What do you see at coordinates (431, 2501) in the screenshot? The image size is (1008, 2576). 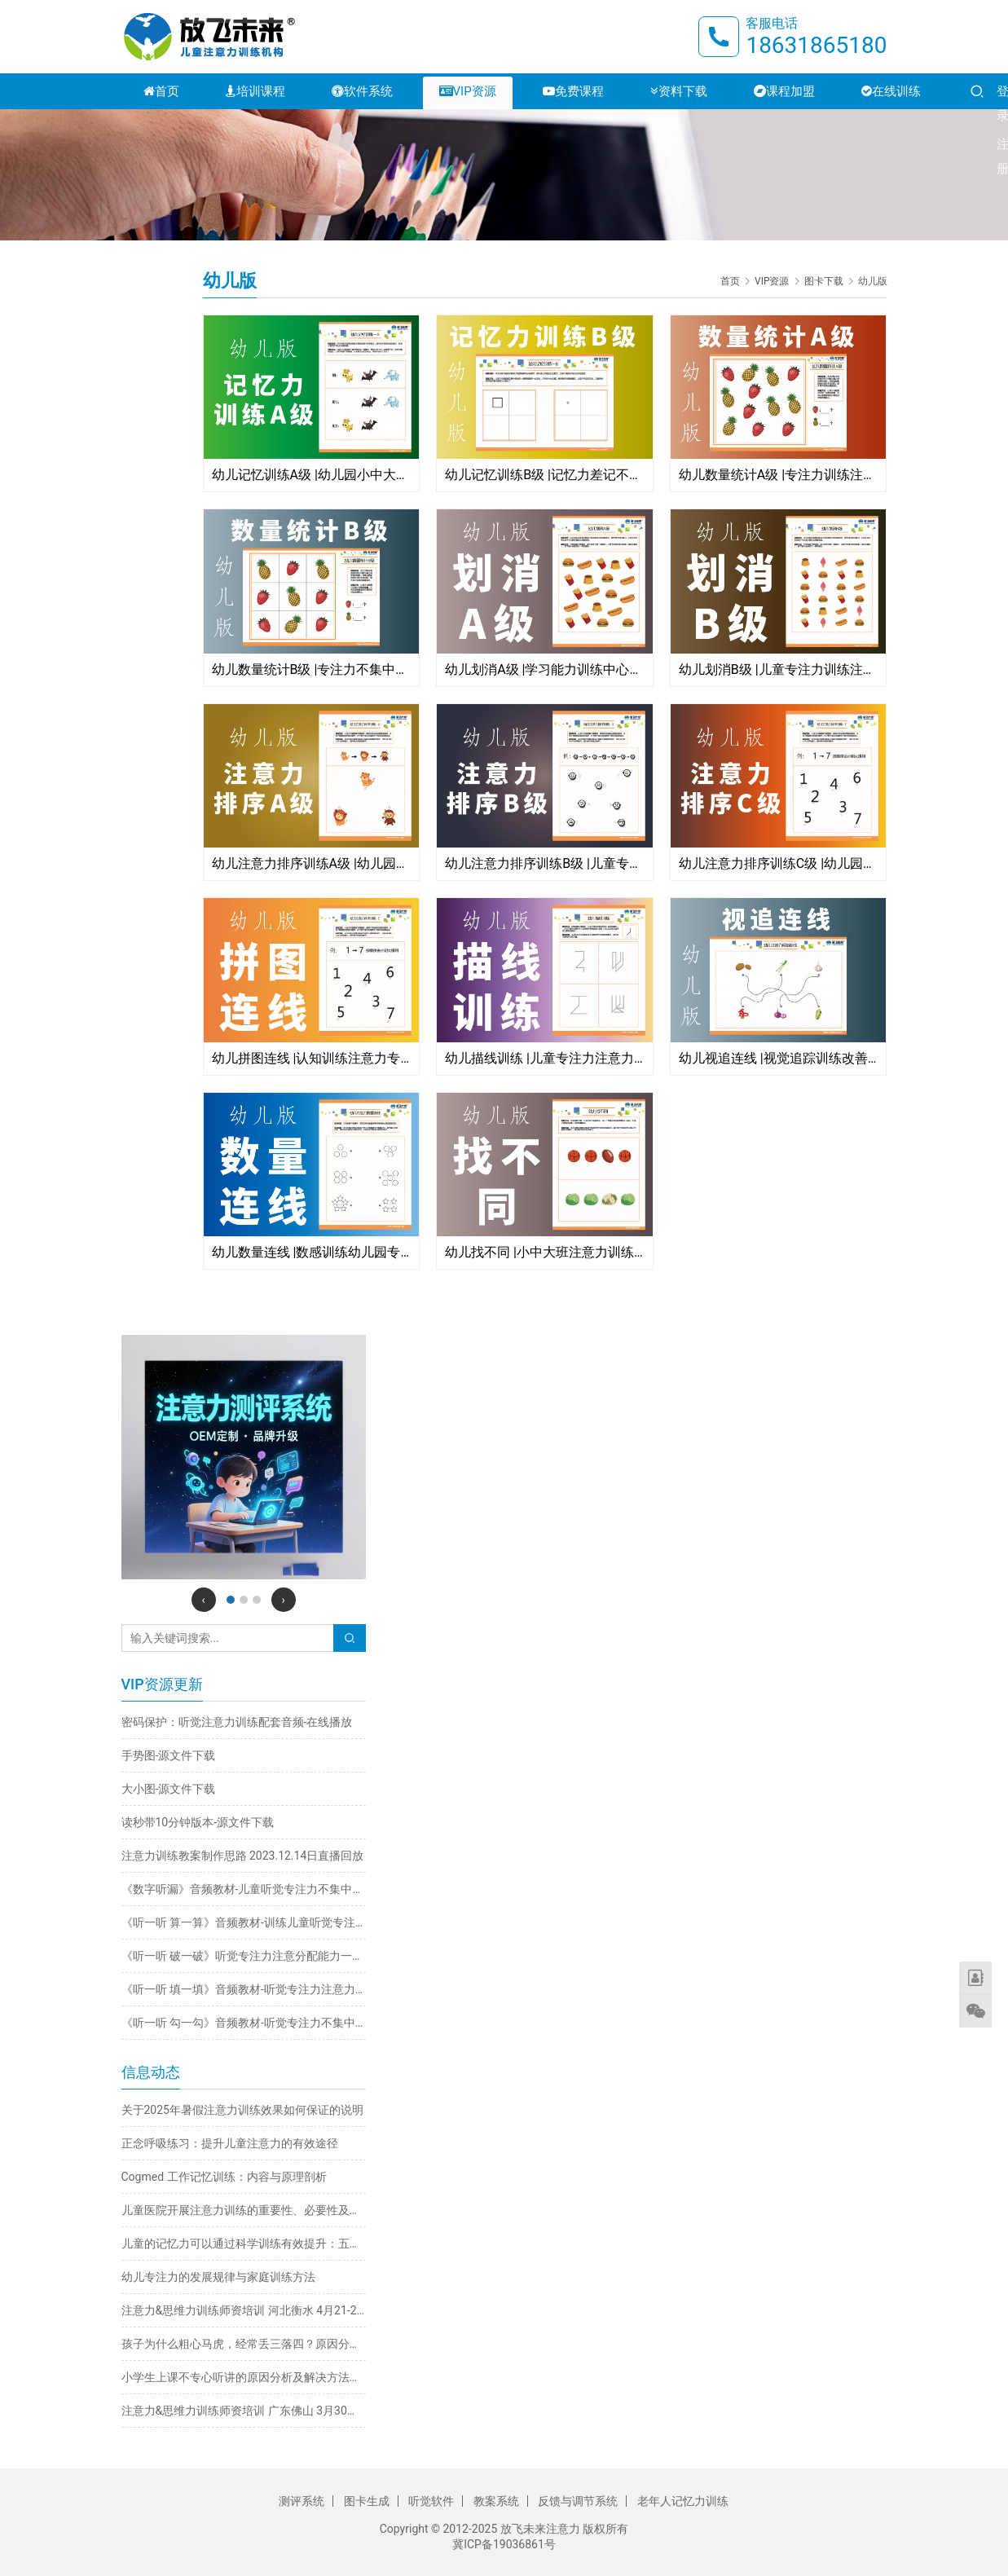 I see `听觉软件` at bounding box center [431, 2501].